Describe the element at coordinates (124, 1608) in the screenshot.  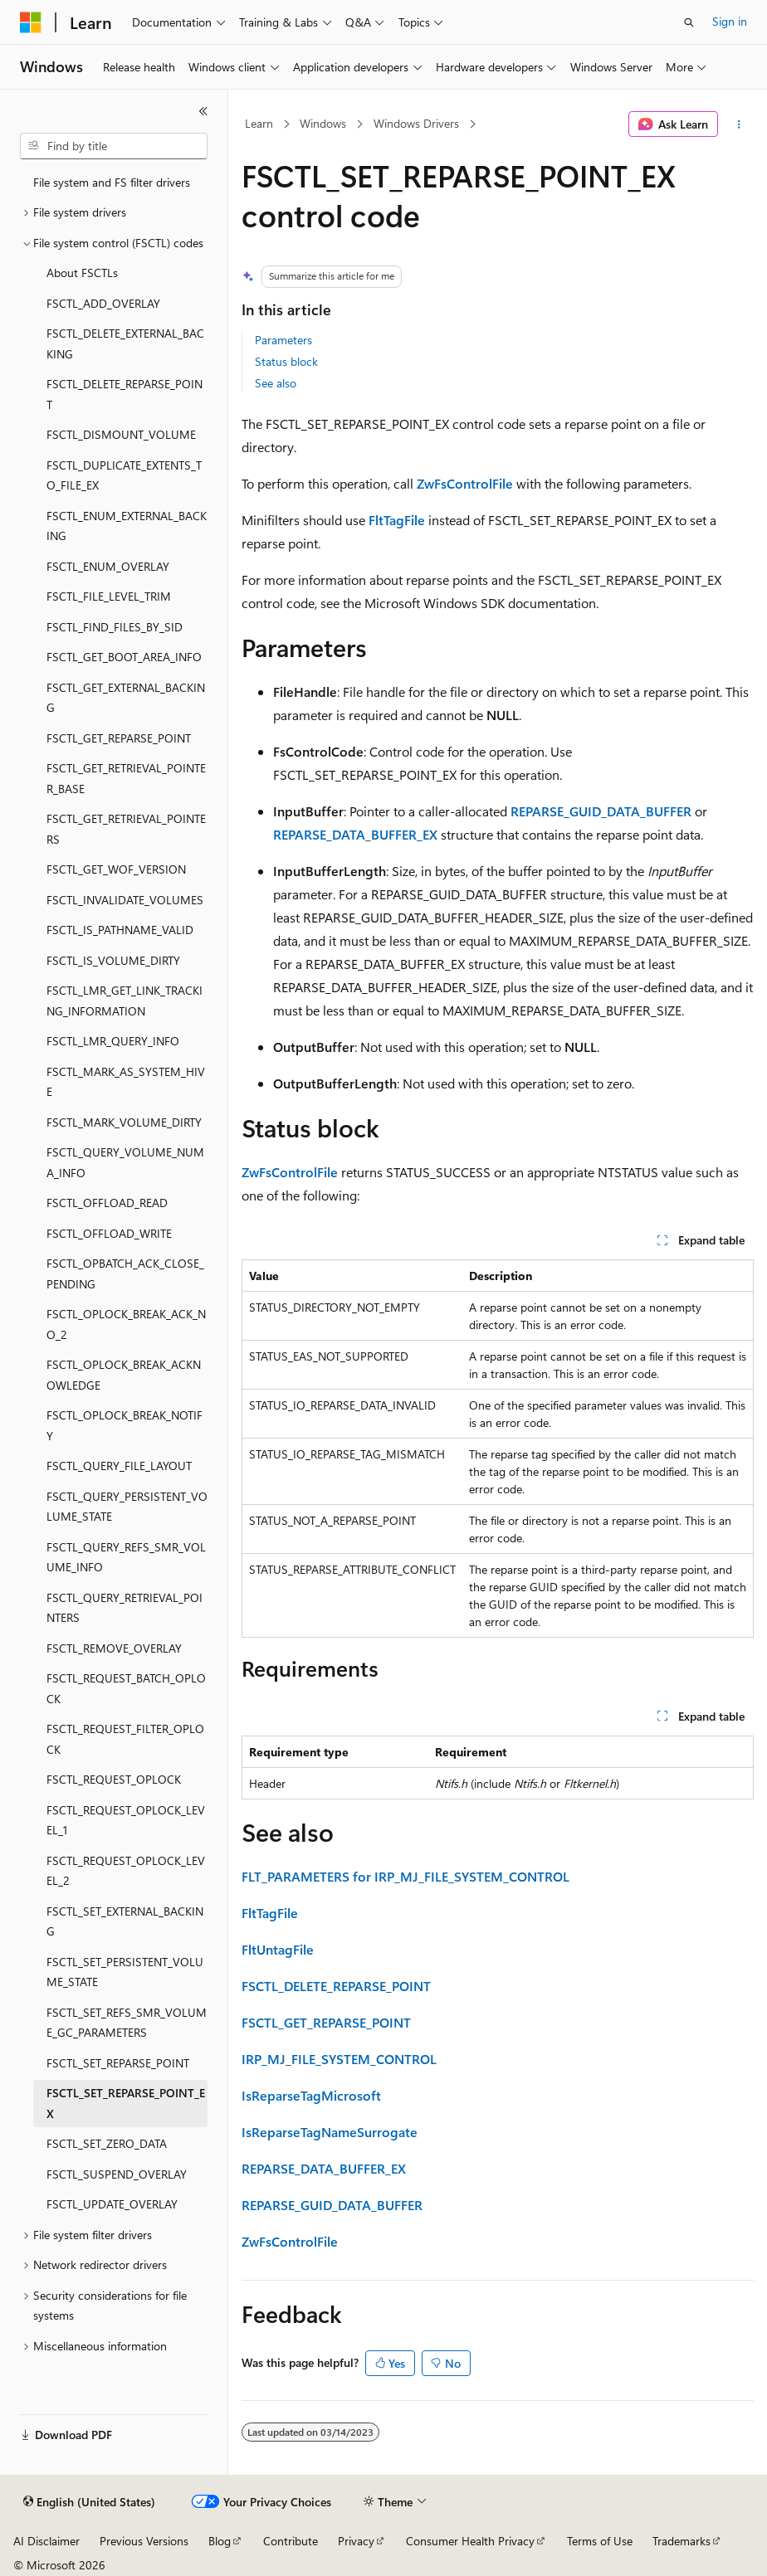
I see `FSCTL_QUERY_RETRIEVAL_POINTERS [treeitem]` at that location.